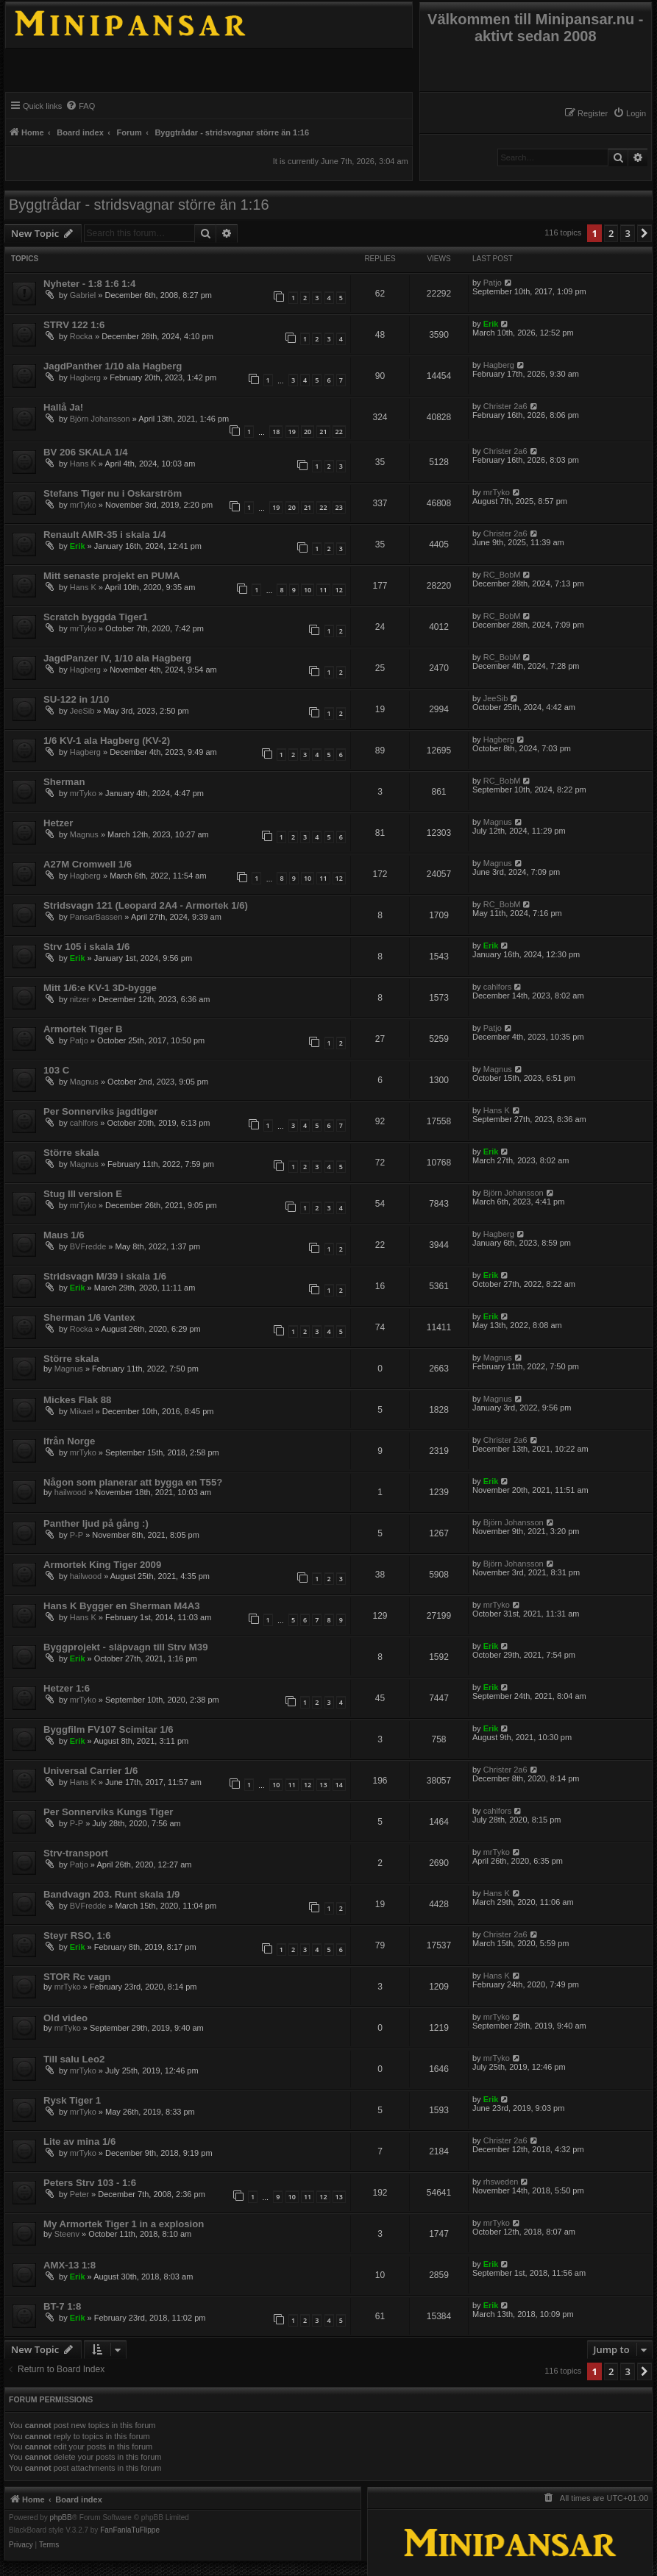 The image size is (657, 2576). Describe the element at coordinates (130, 2530) in the screenshot. I see `FanFanlaTuFlippe` at that location.